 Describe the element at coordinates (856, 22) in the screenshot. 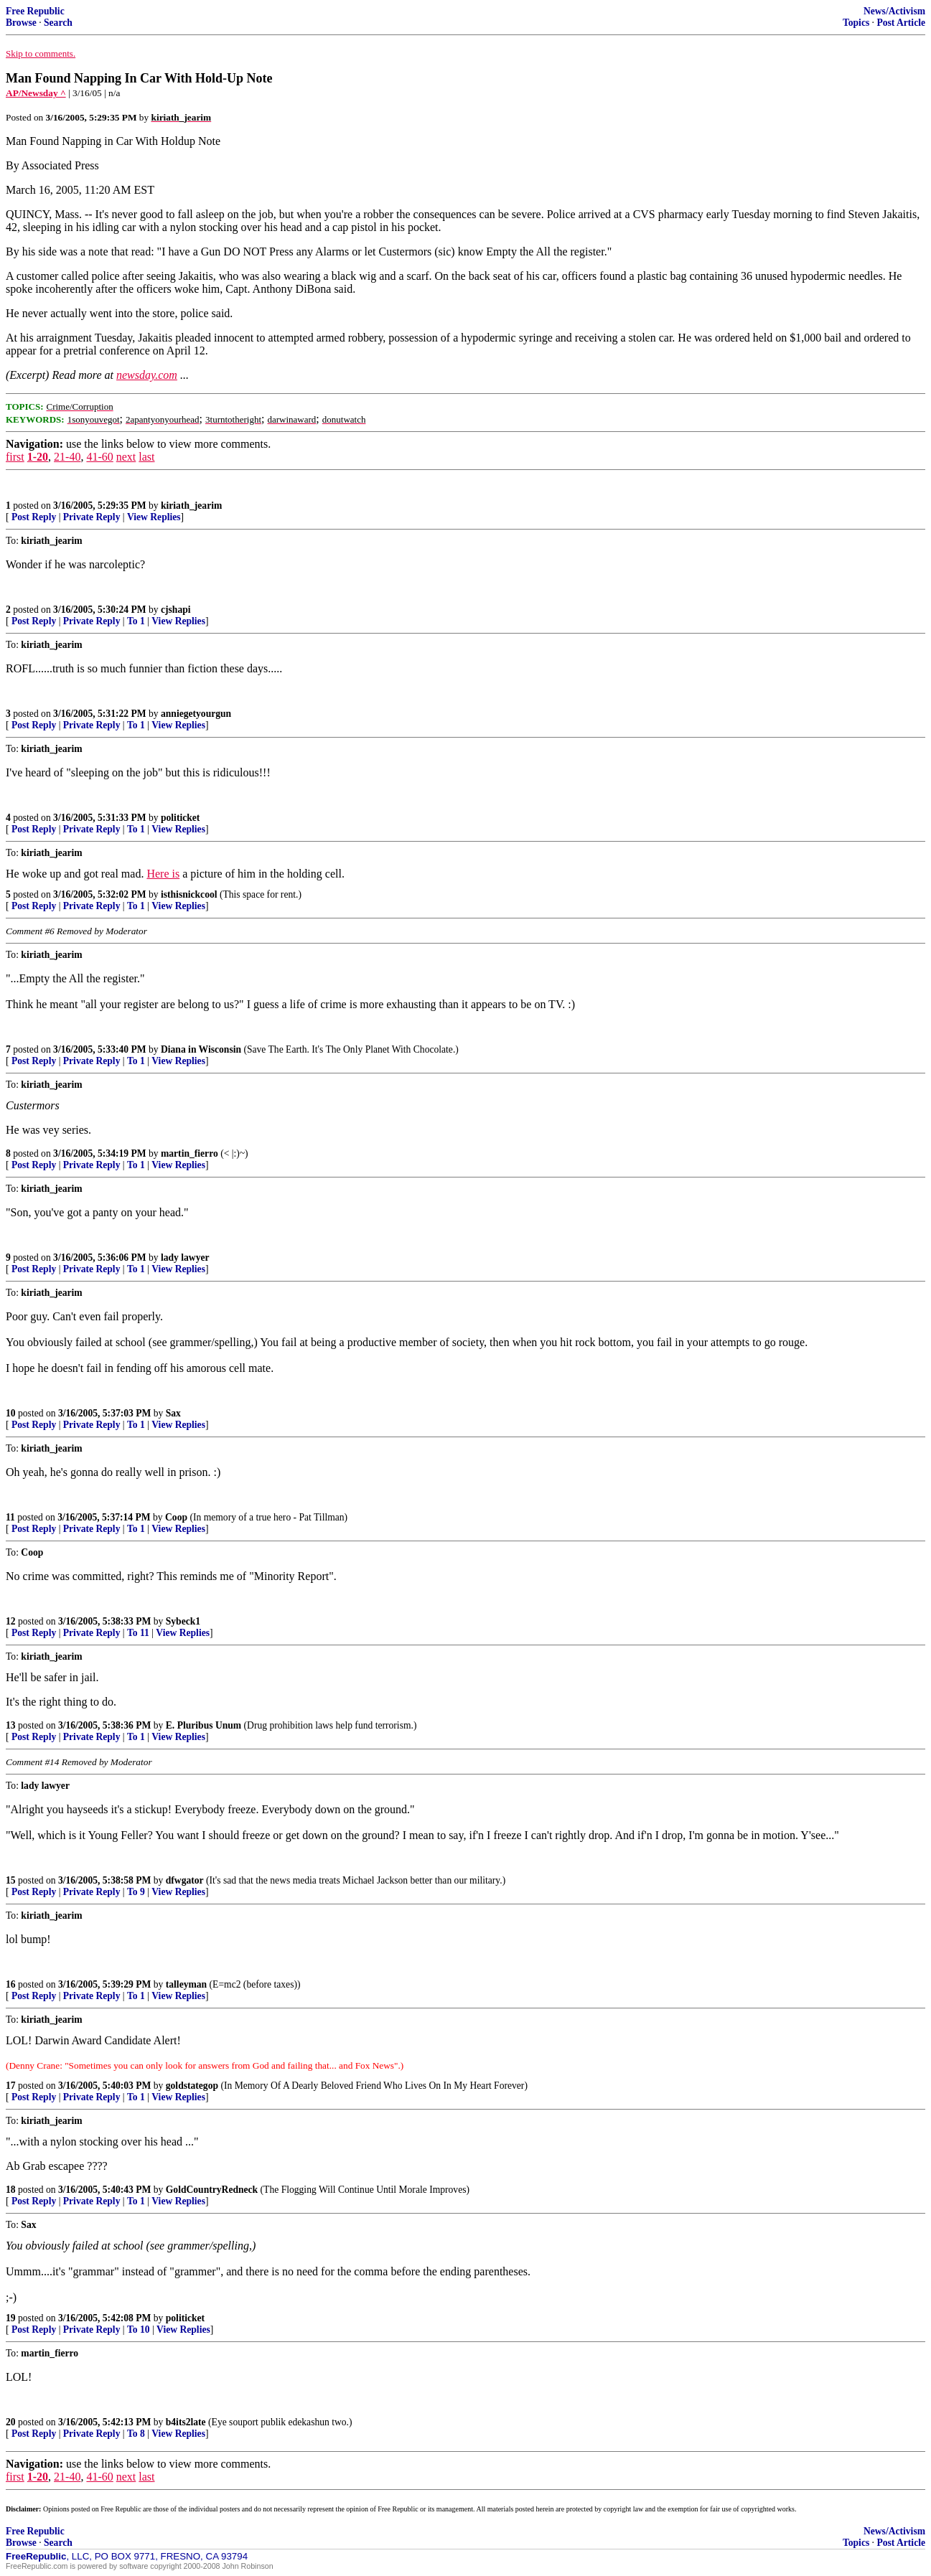

I see `Topics` at that location.